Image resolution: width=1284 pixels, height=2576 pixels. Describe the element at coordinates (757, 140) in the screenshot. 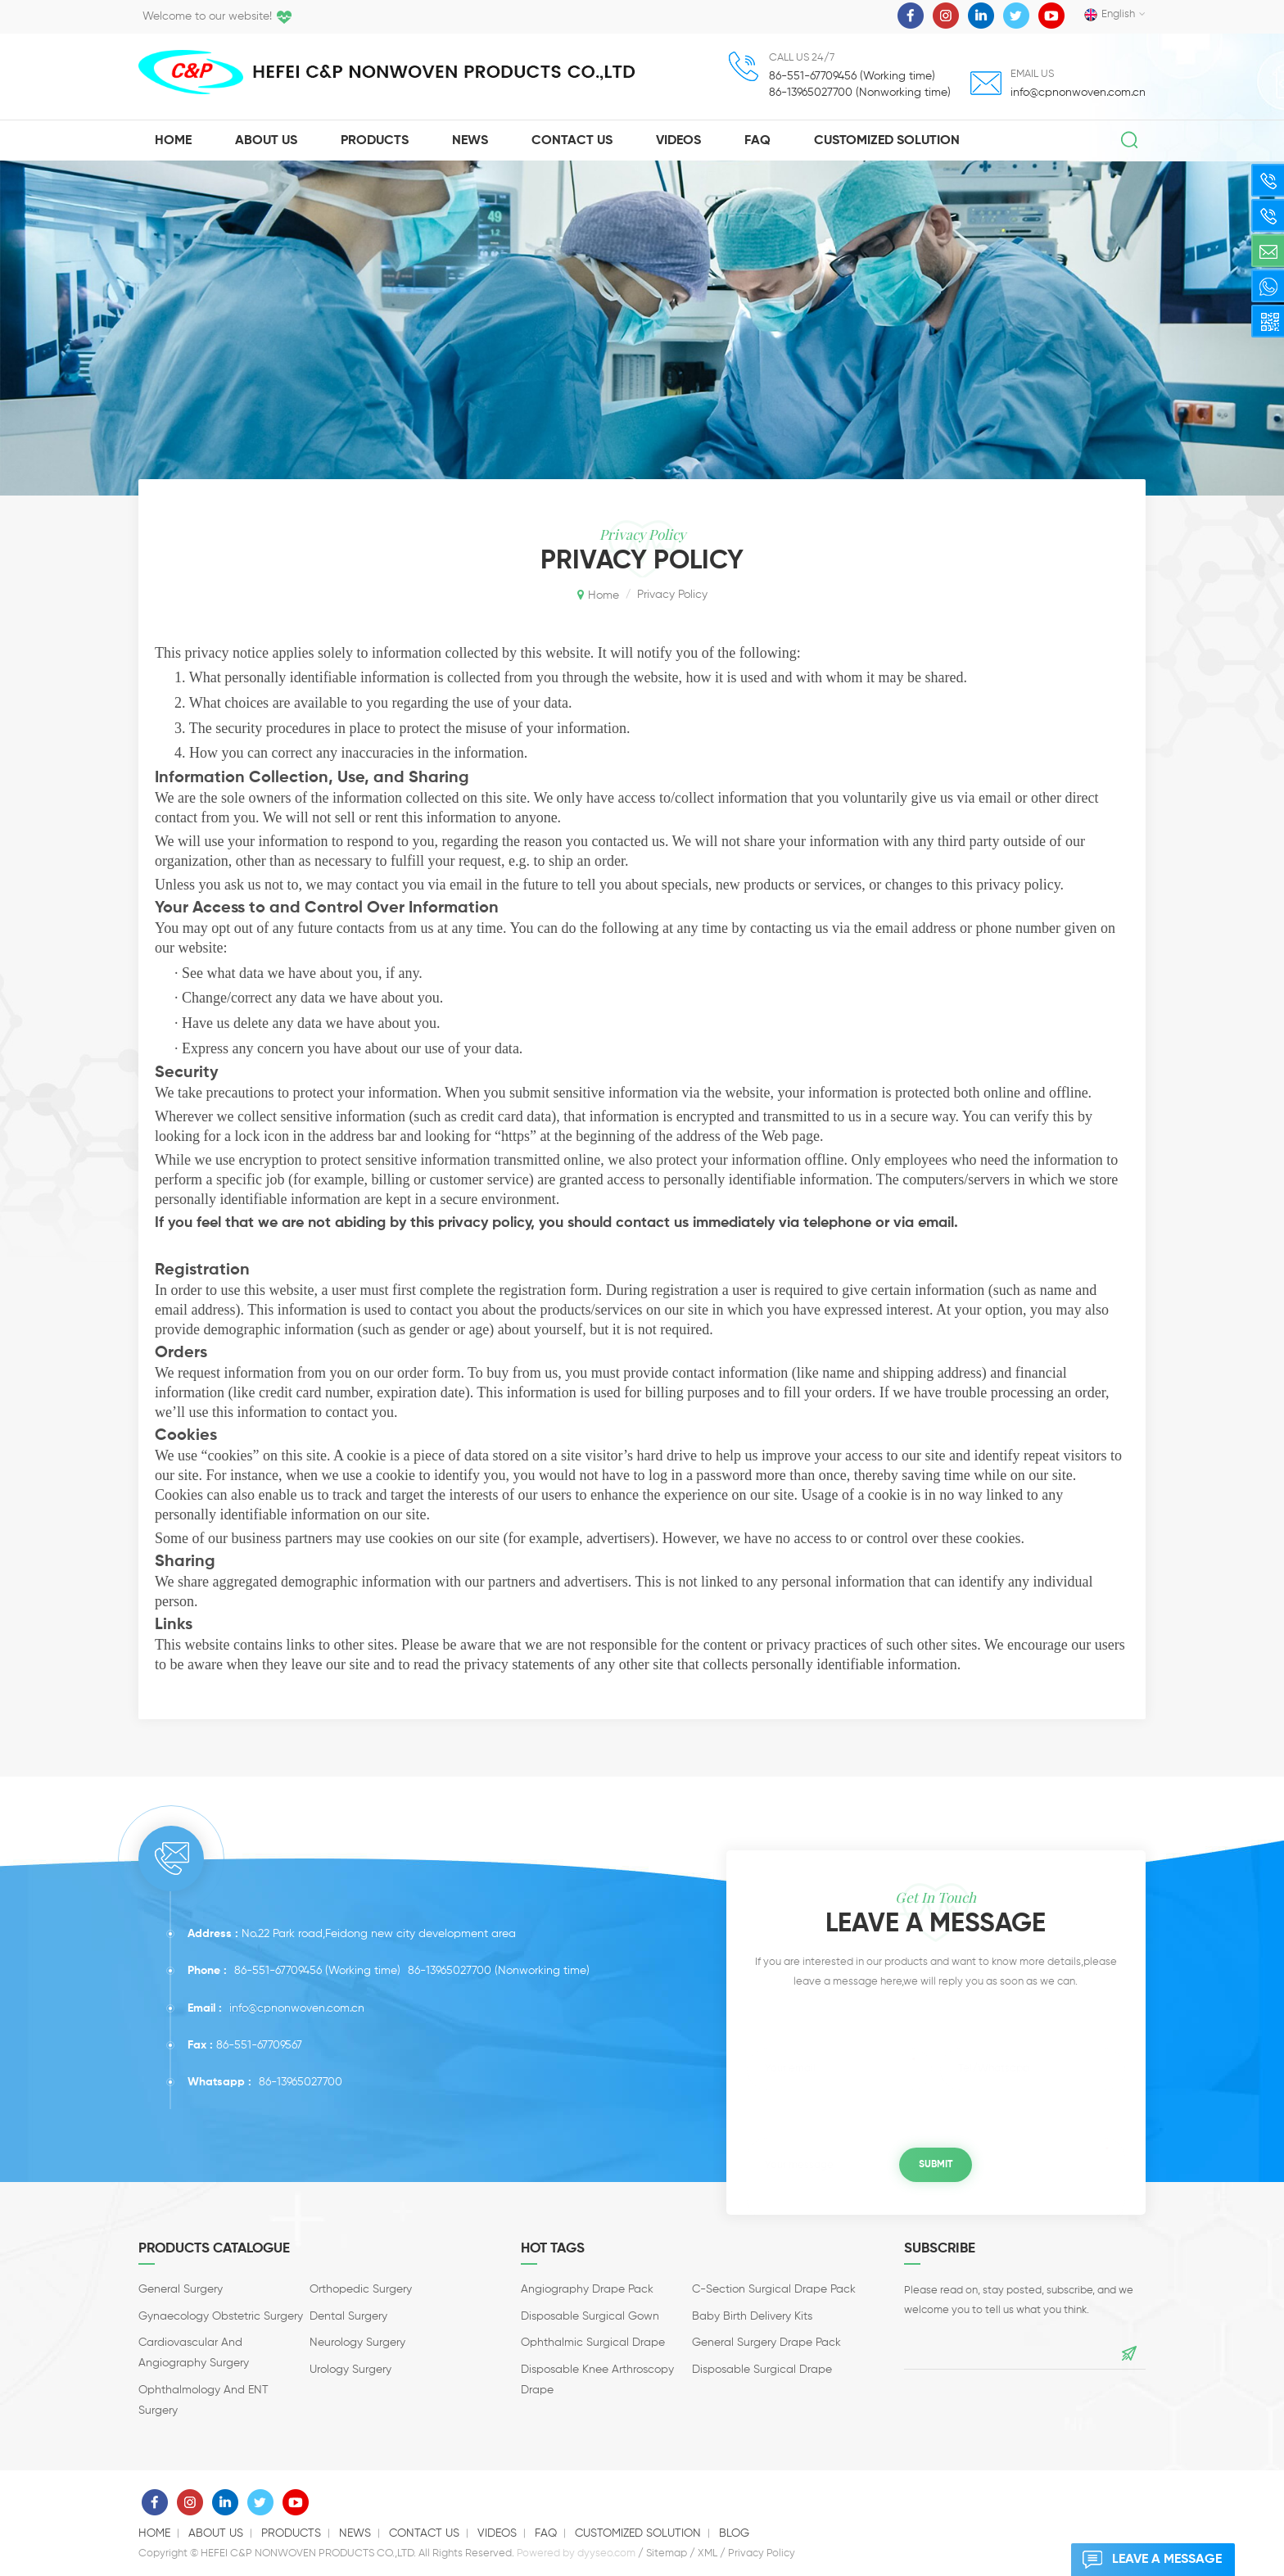

I see `Faq` at that location.